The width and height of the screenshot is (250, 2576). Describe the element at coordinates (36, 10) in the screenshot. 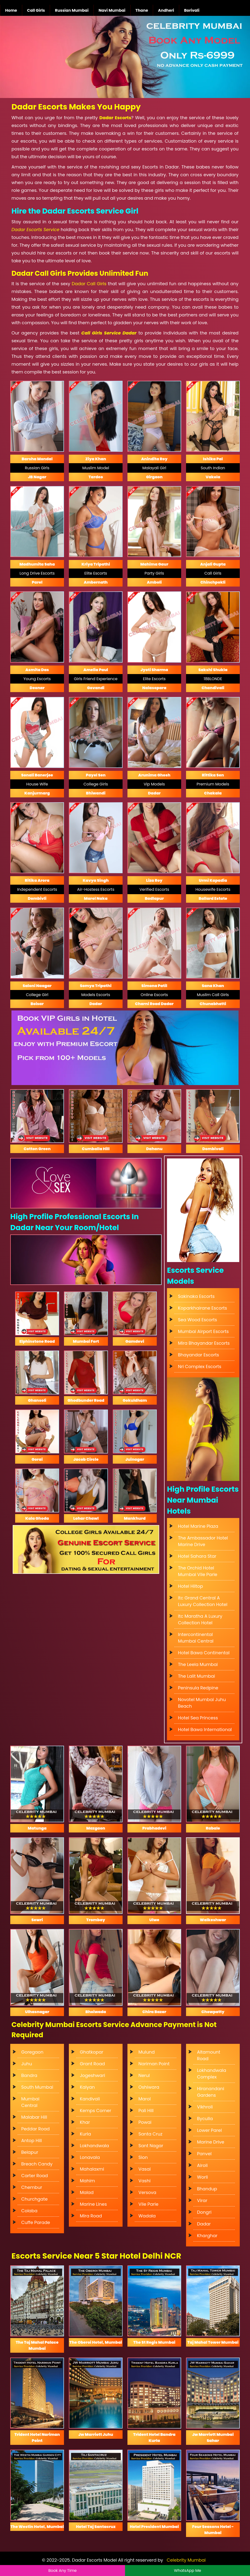

I see `Call Girls` at that location.